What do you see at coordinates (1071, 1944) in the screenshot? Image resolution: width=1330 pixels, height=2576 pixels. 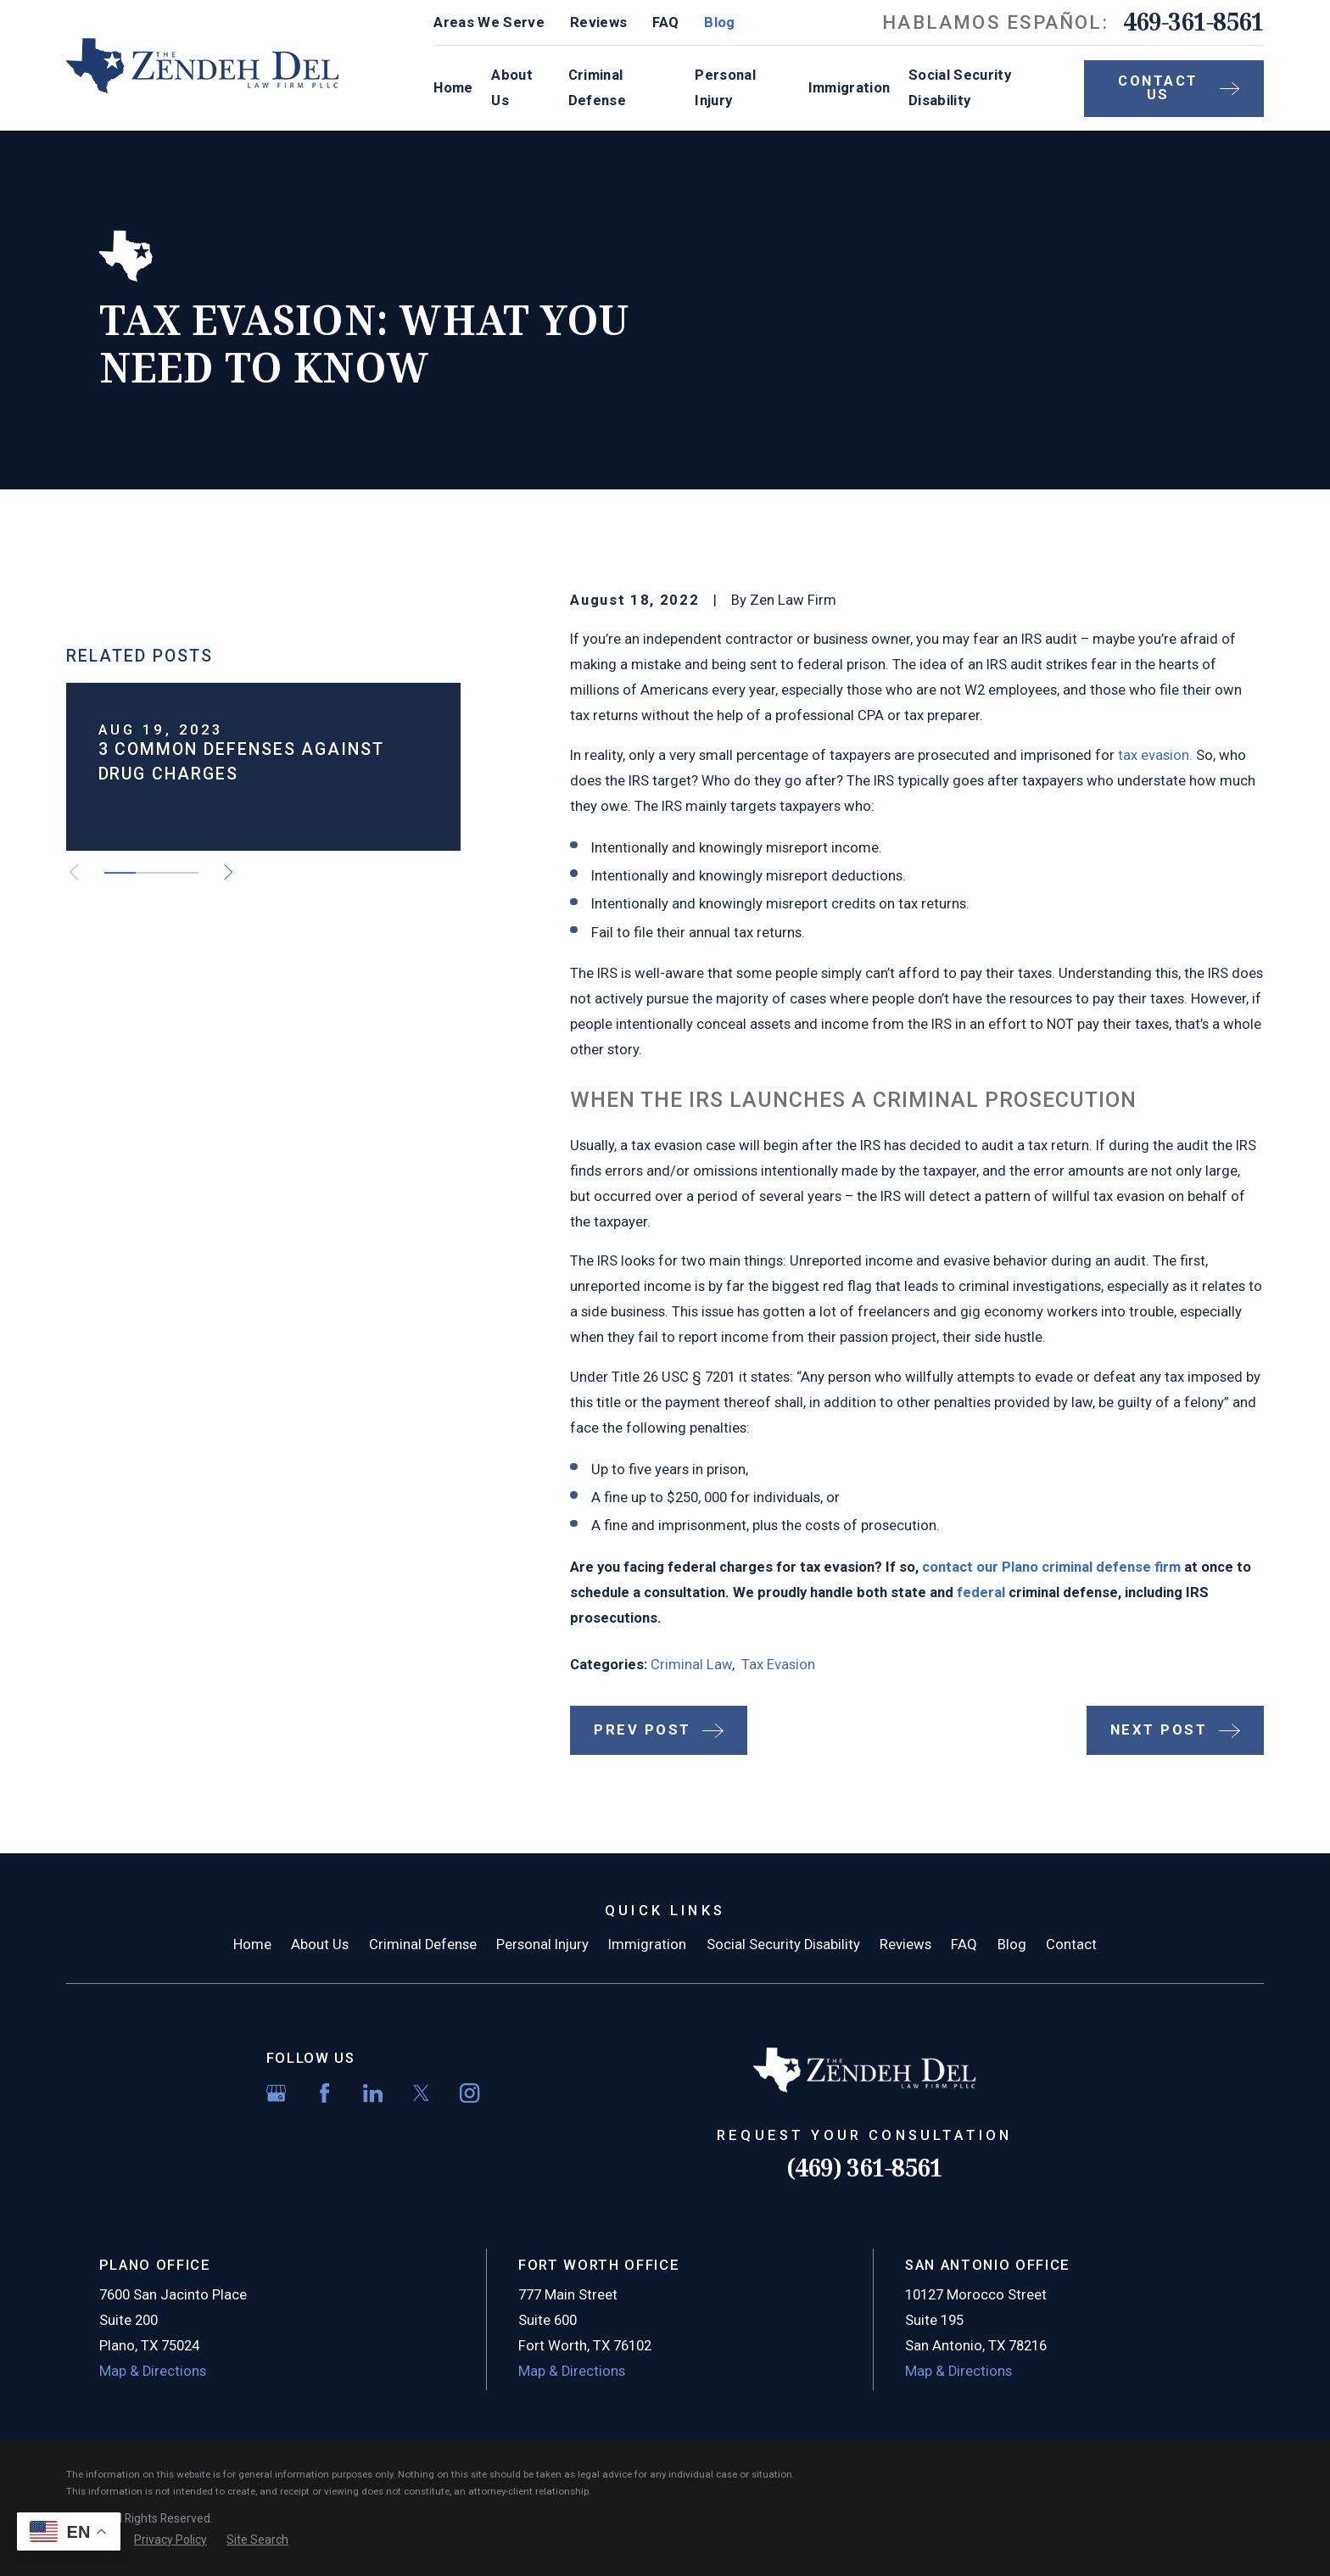 I see `Contact` at bounding box center [1071, 1944].